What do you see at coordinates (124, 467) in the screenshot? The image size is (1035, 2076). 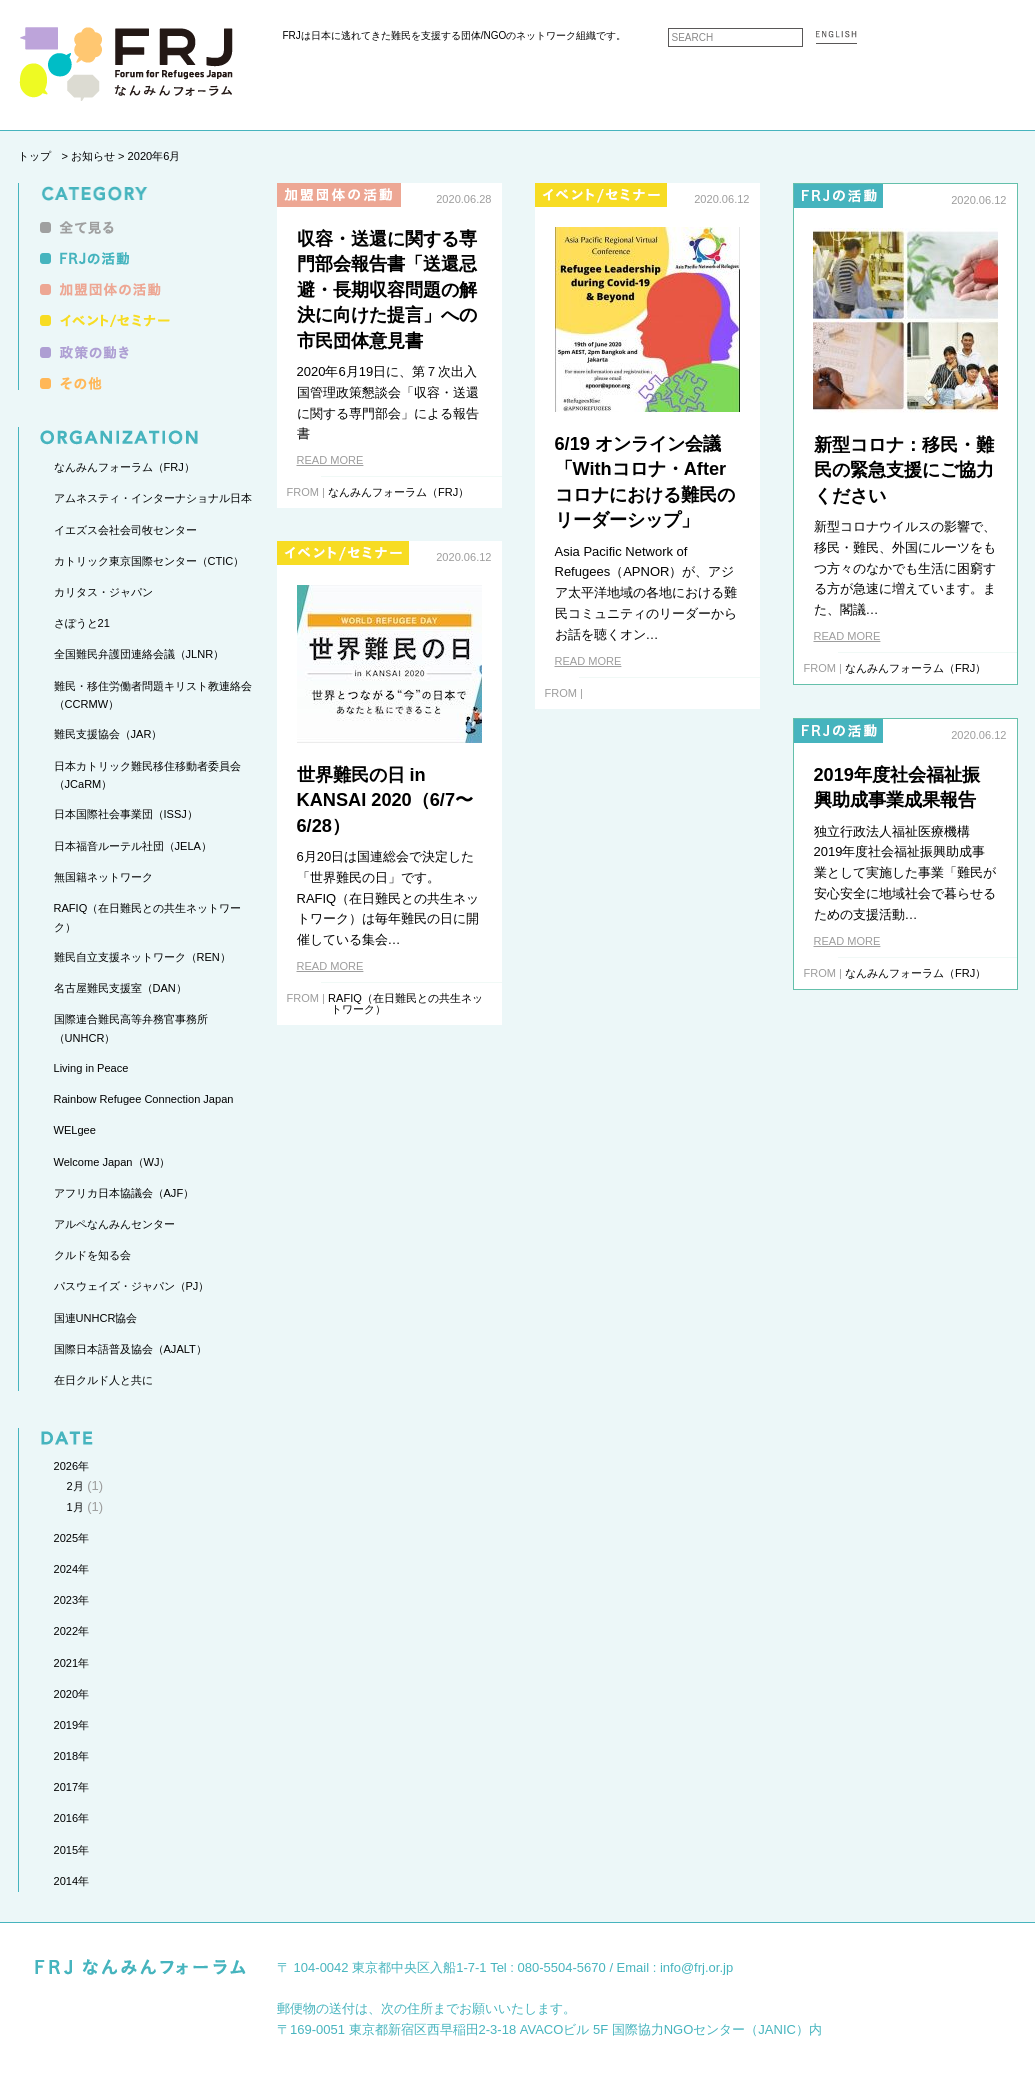 I see `なんみんフォーラム（FRJ）` at bounding box center [124, 467].